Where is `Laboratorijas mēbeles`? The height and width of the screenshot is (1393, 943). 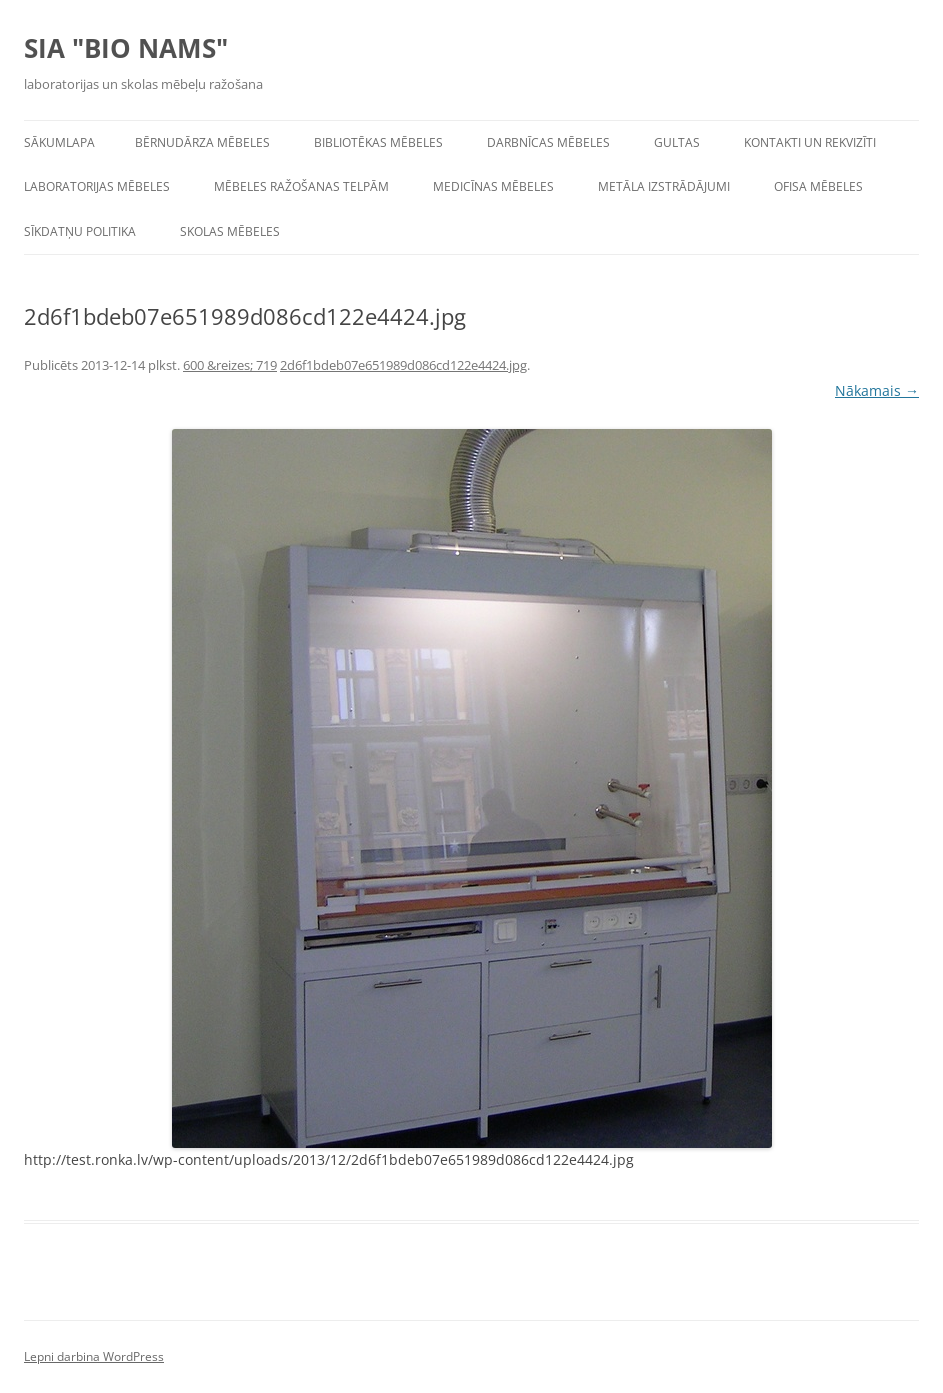 Laboratorijas mēbeles is located at coordinates (97, 186).